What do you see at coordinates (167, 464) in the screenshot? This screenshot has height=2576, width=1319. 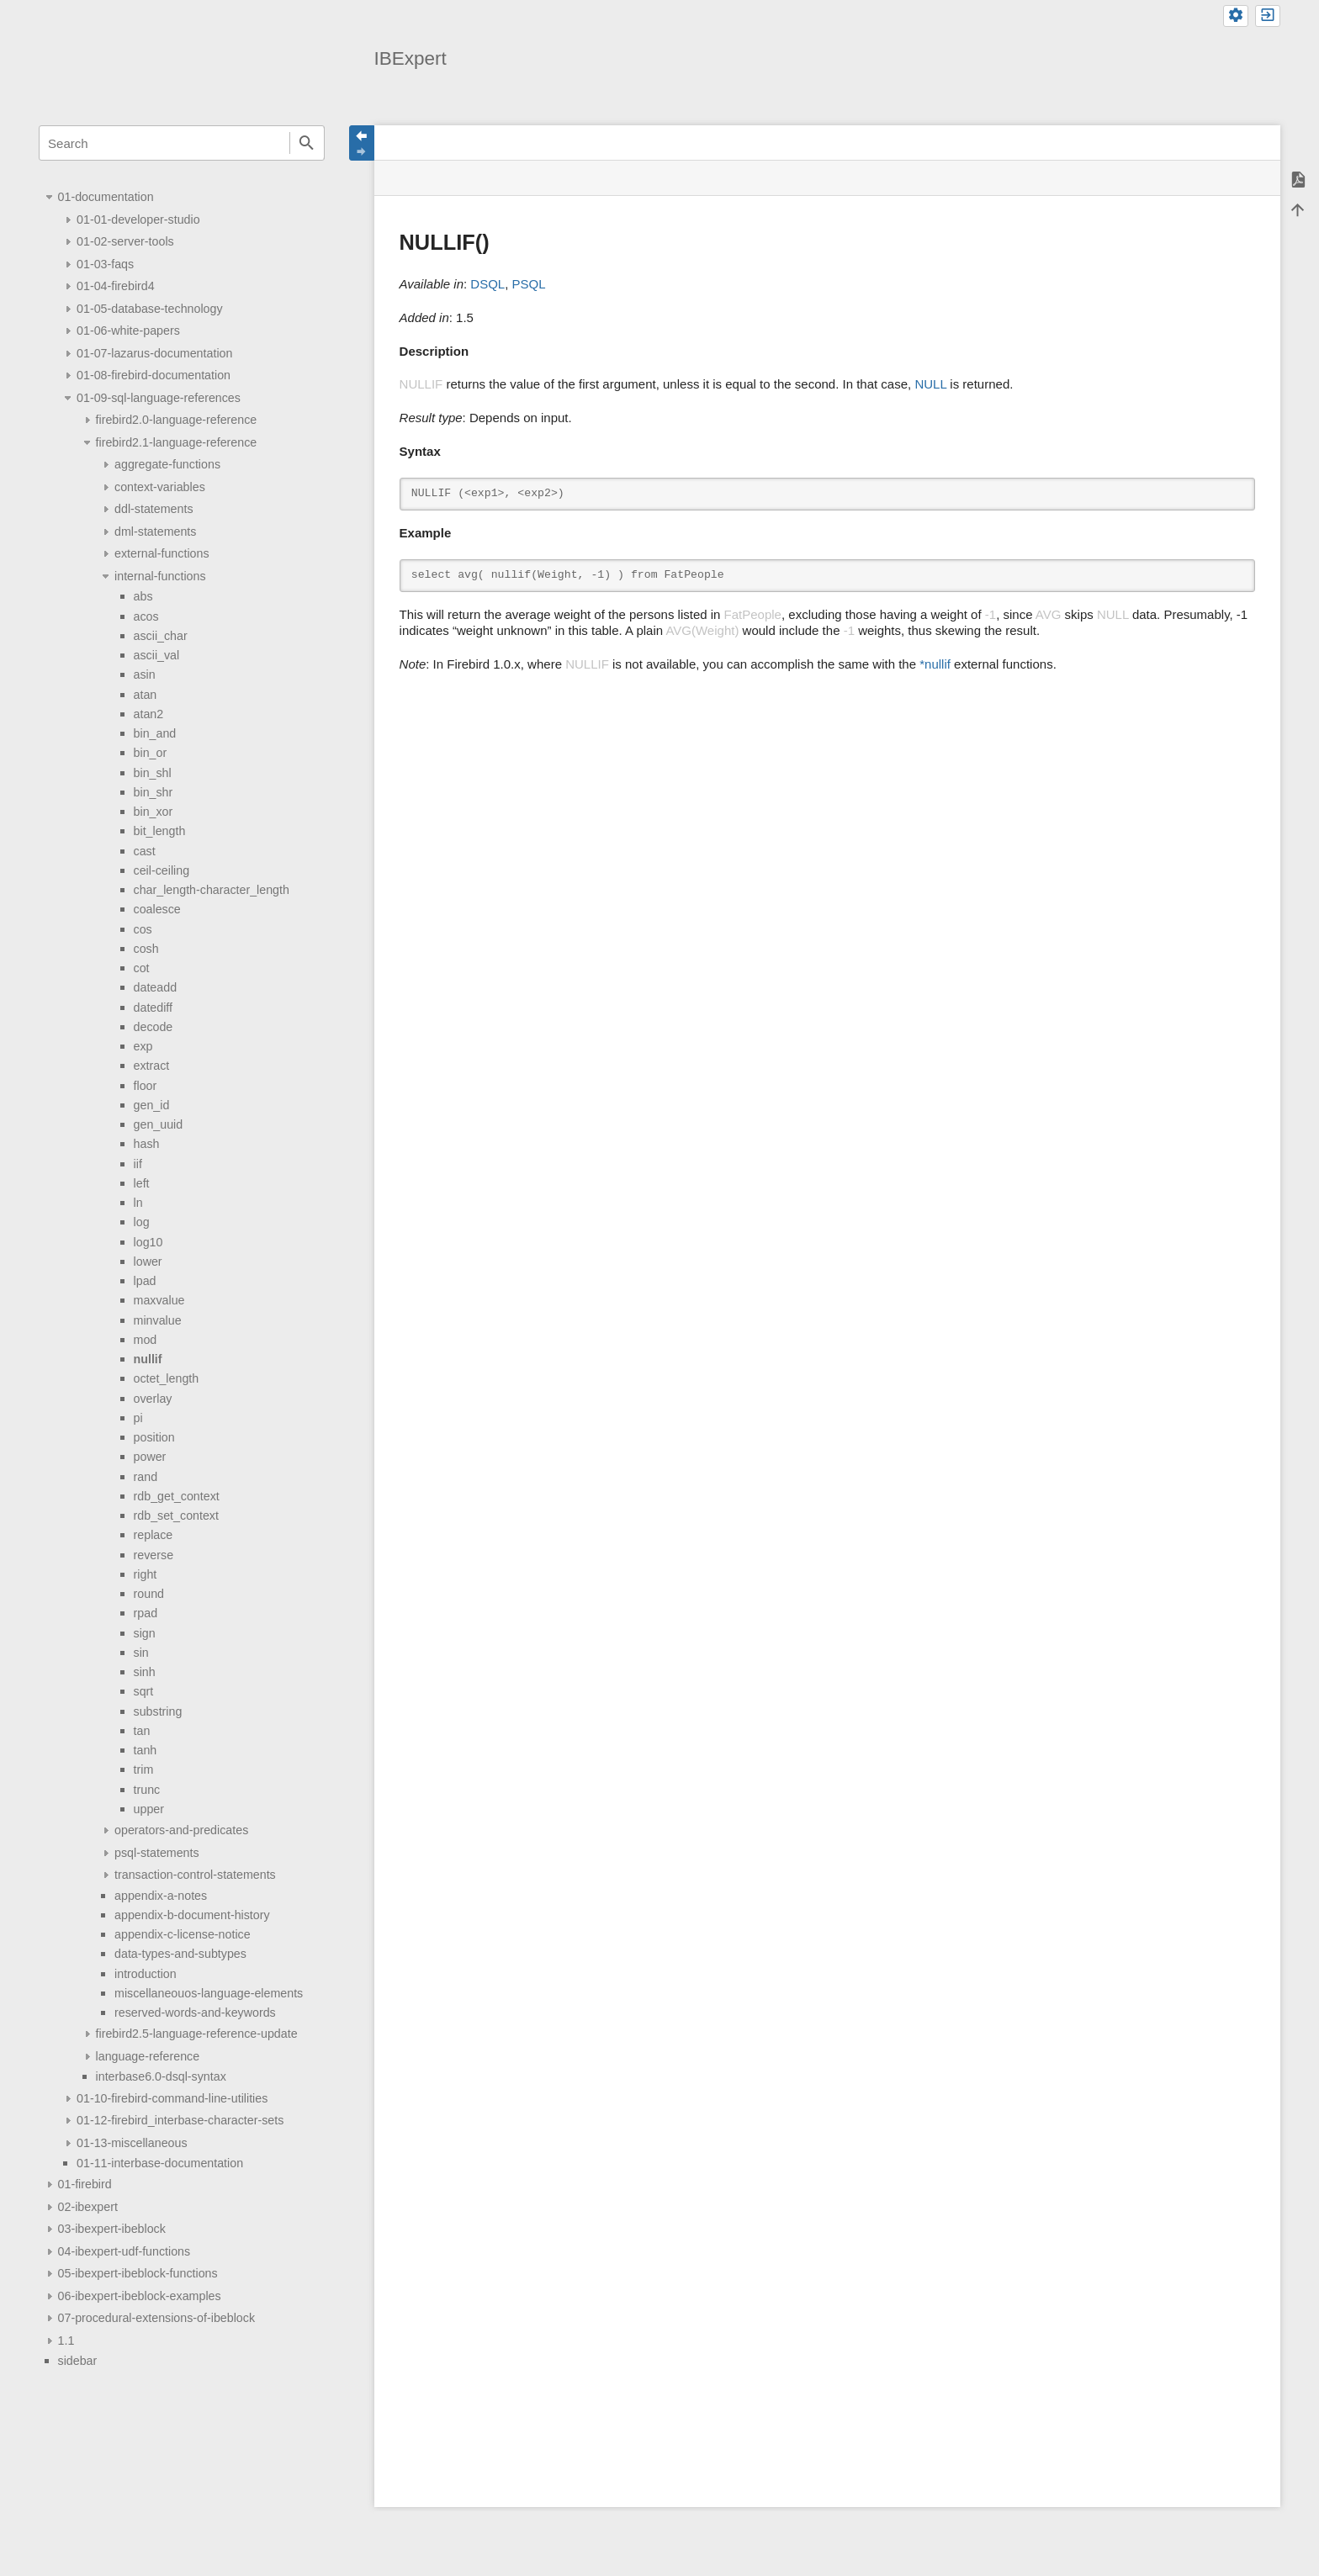 I see `aggregate-functions` at bounding box center [167, 464].